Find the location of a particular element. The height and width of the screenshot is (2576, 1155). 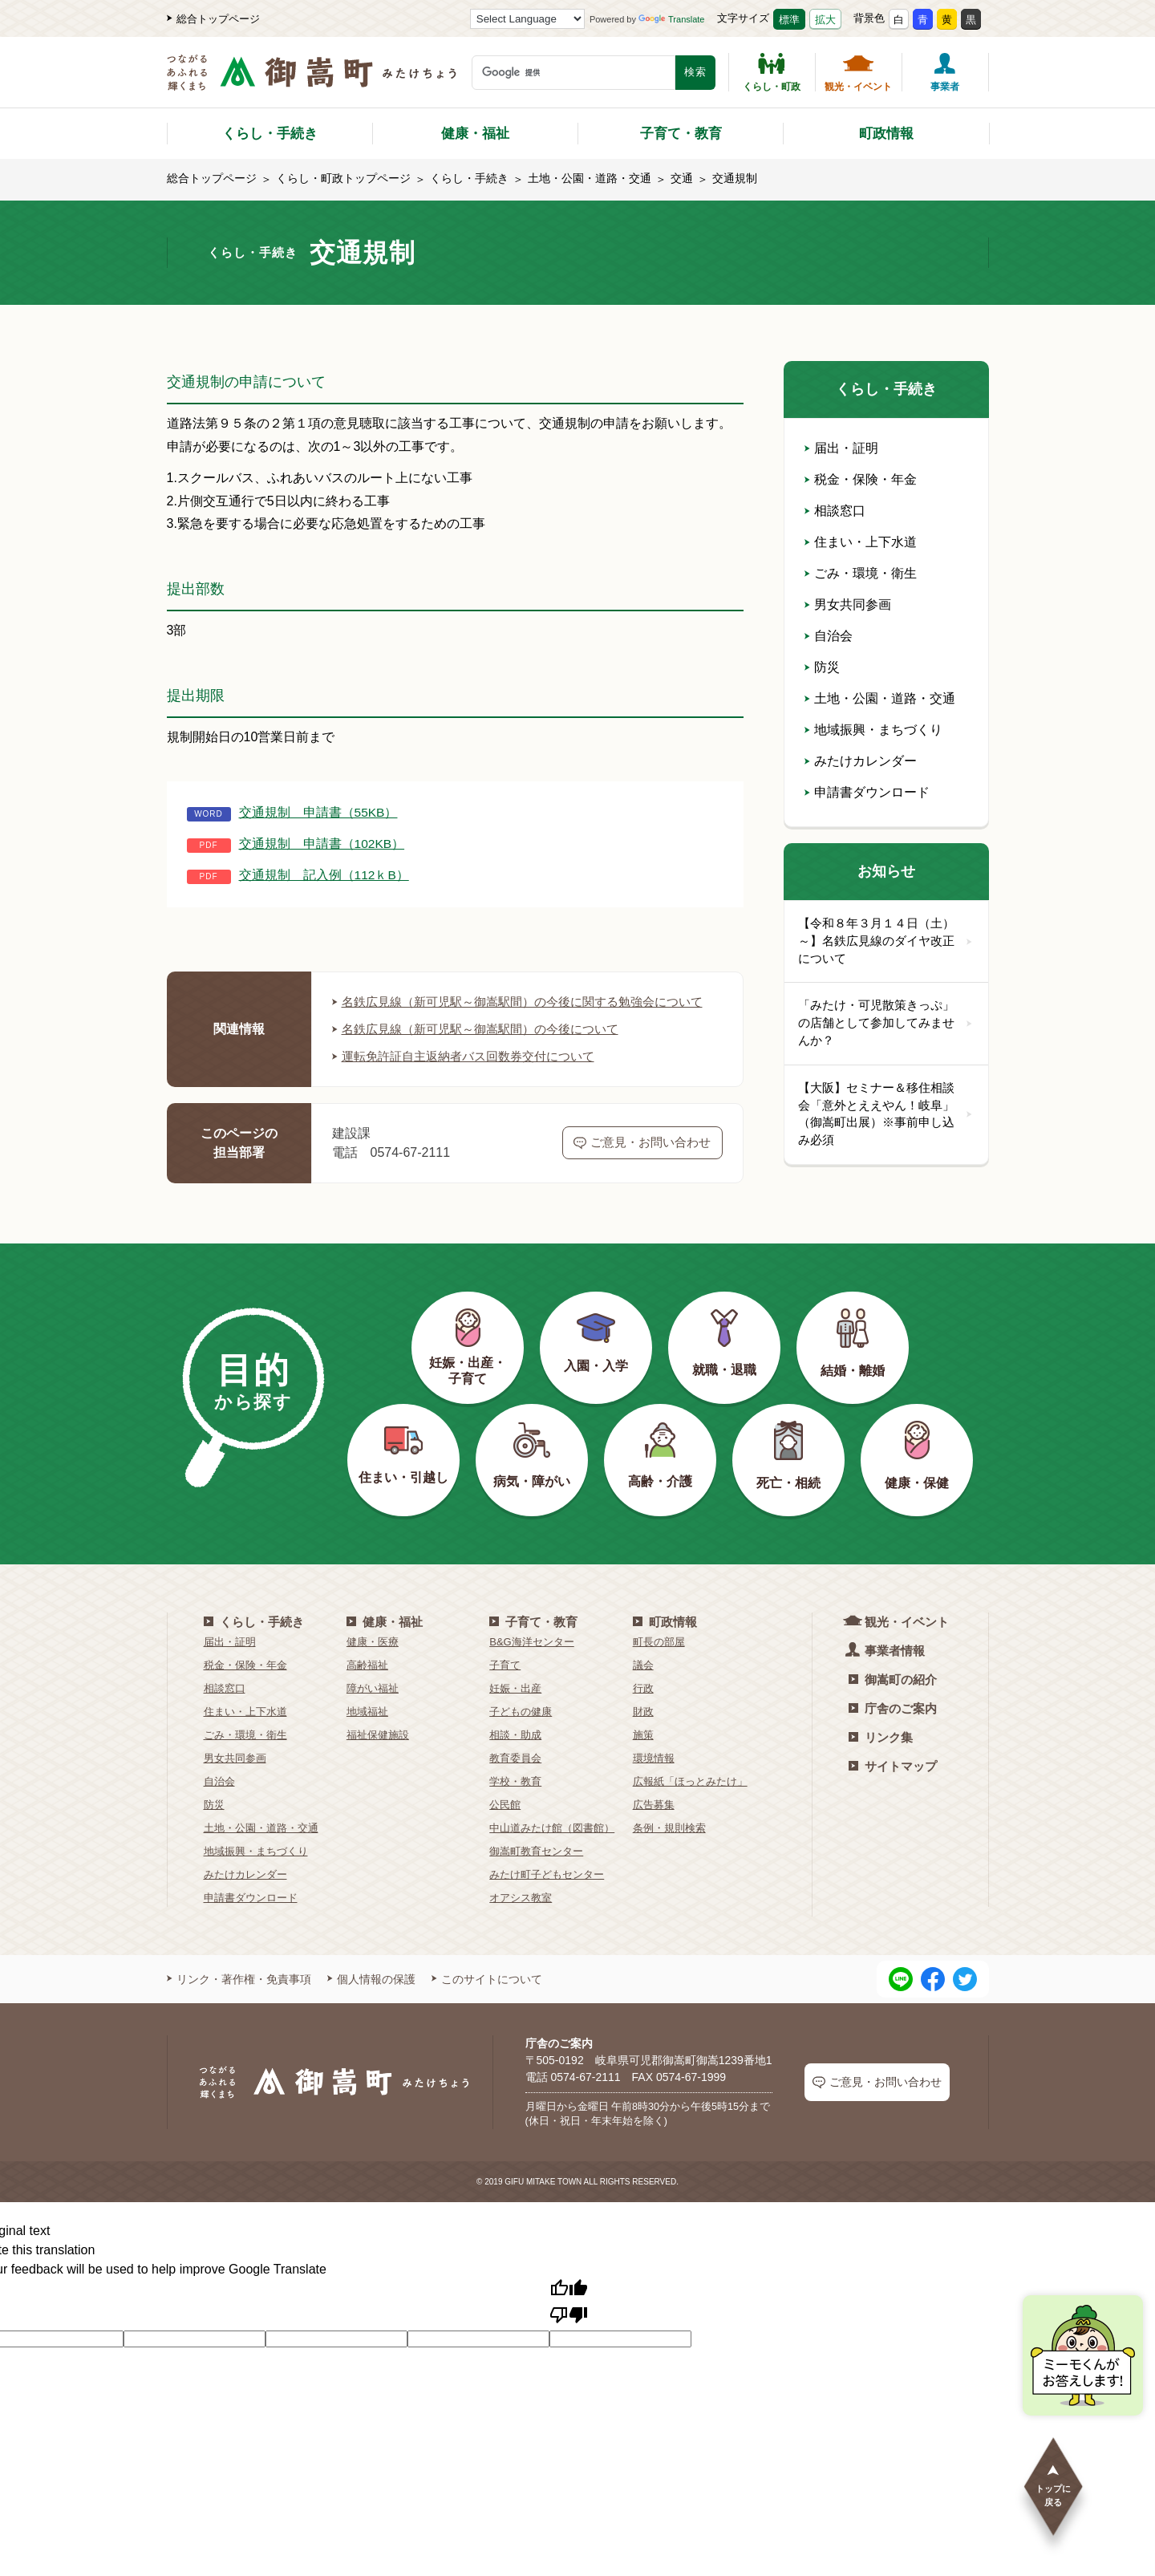

ご意見・お問い合わせ is located at coordinates (642, 1161).